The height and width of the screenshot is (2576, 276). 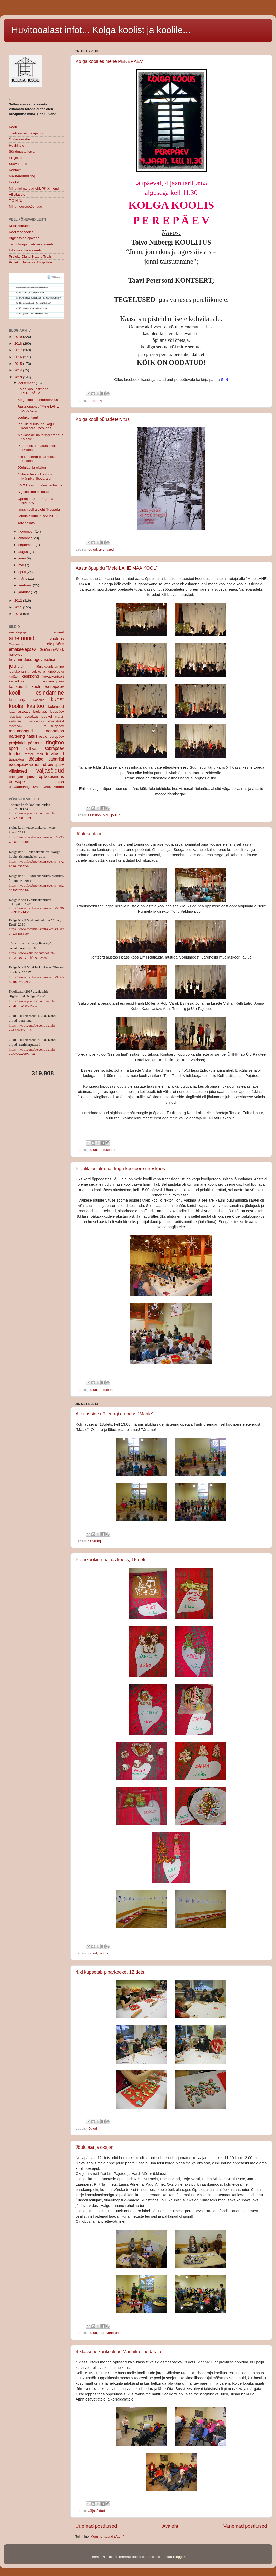 I want to click on Huviringid, so click(x=16, y=145).